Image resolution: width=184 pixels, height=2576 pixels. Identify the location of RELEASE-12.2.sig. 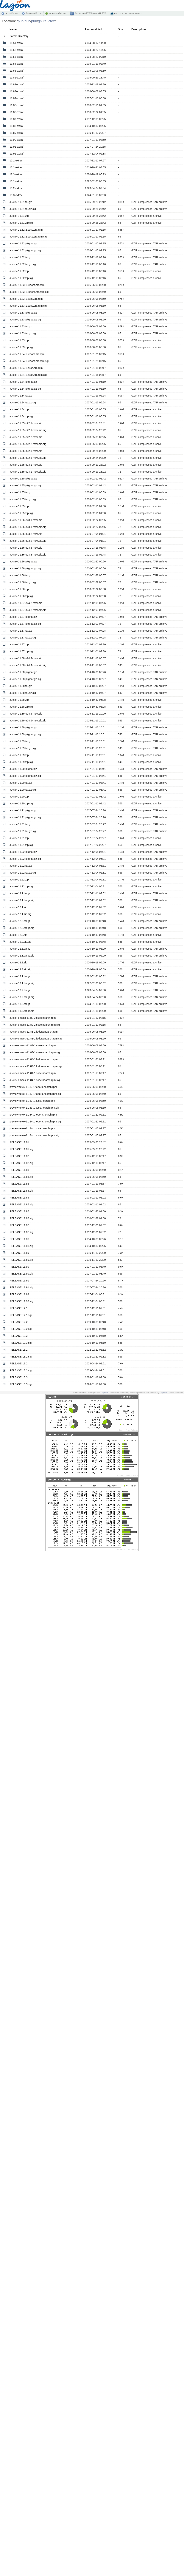
(21, 1328).